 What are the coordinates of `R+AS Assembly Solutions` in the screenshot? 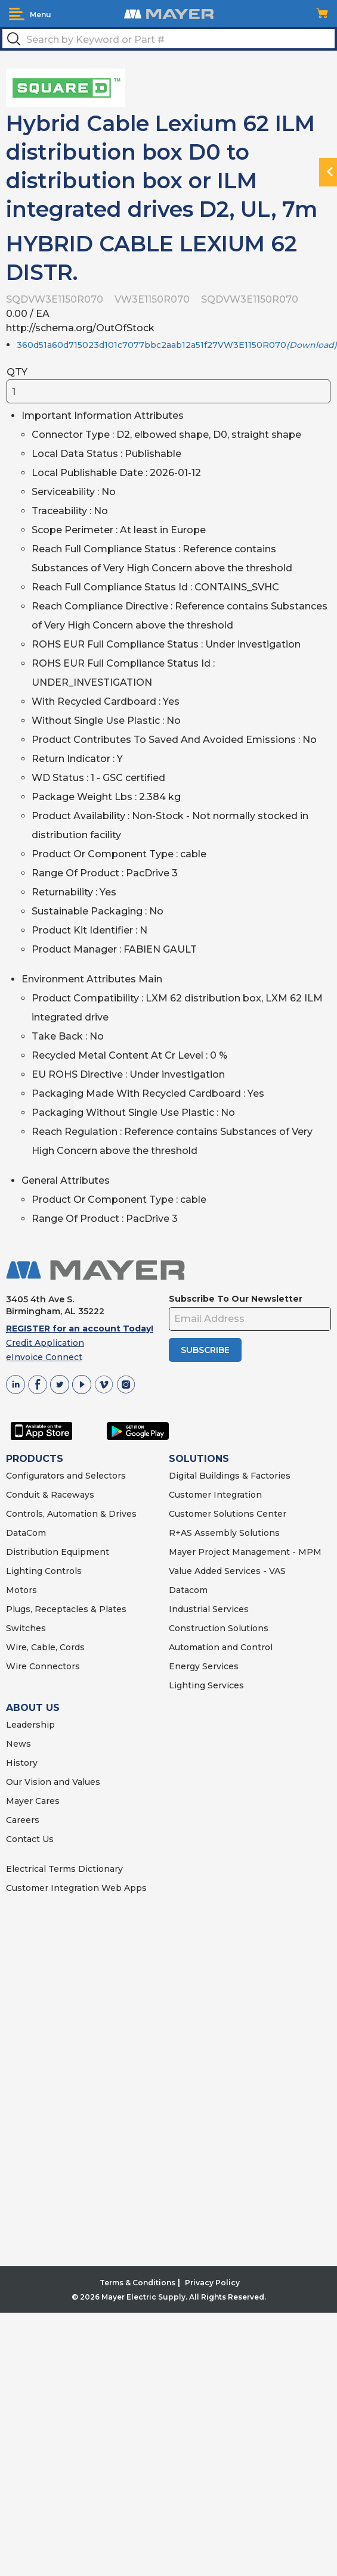 It's located at (224, 1532).